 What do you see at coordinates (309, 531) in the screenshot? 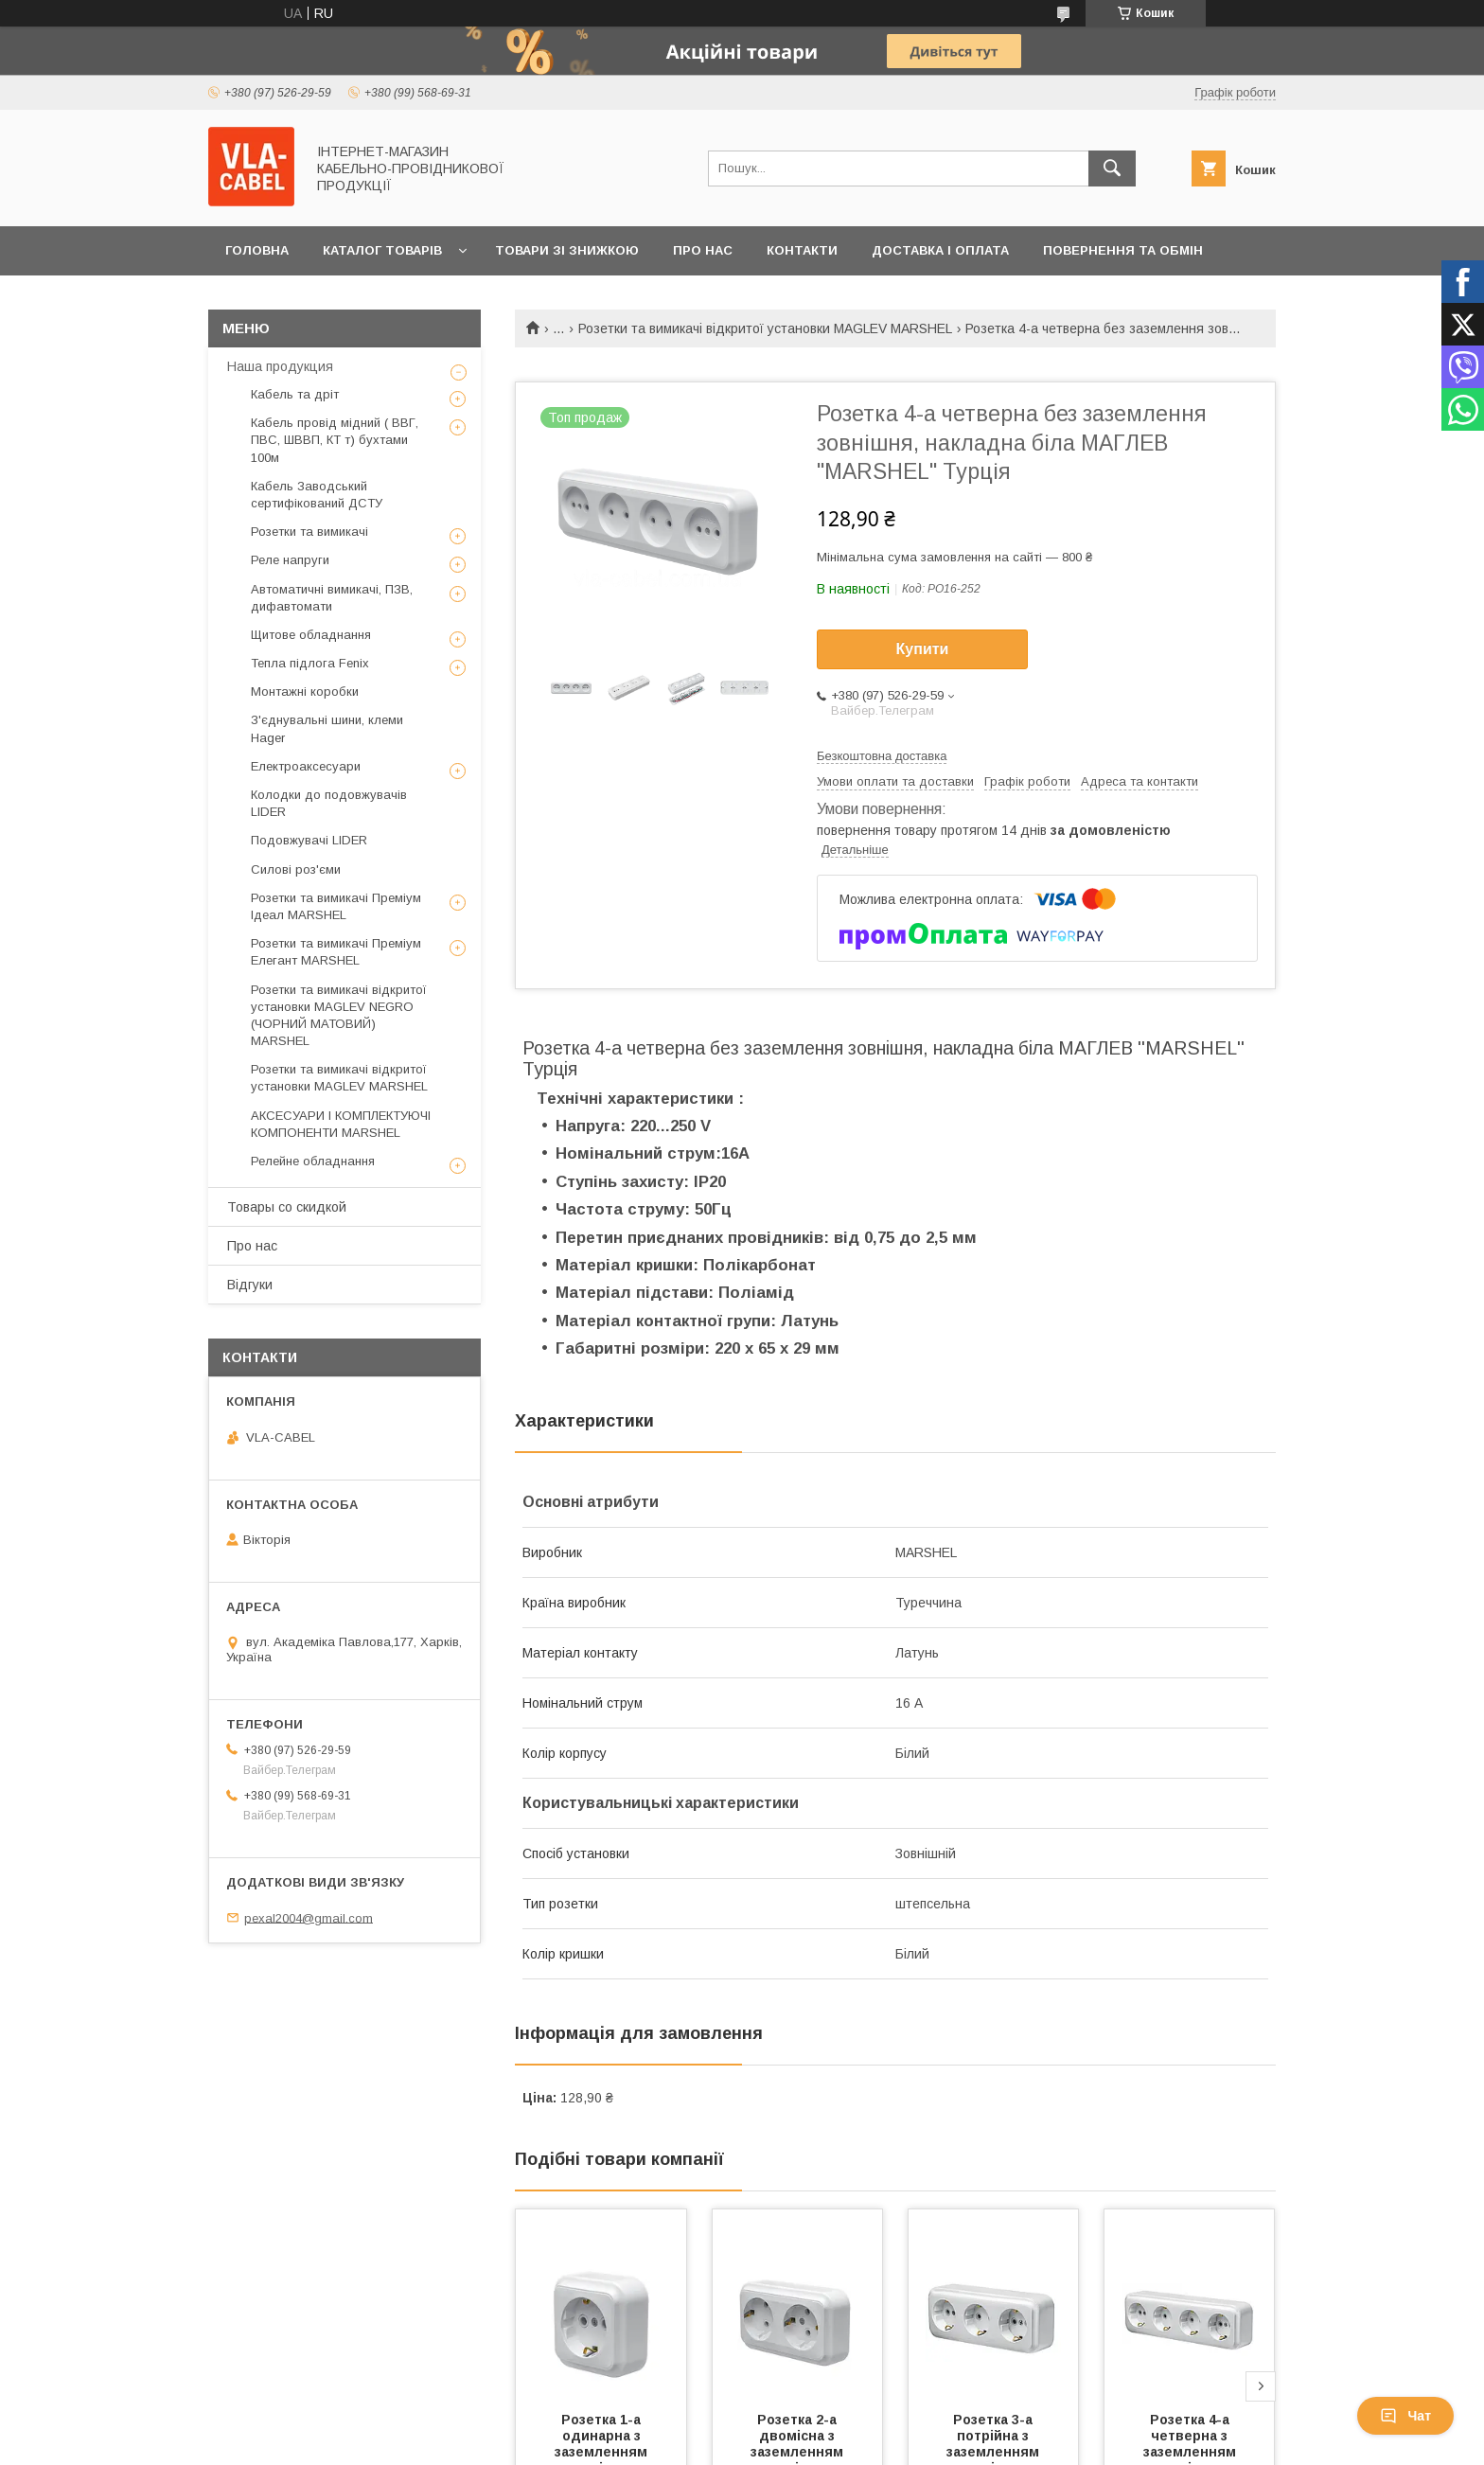
I see `Розетки та вимикачі` at bounding box center [309, 531].